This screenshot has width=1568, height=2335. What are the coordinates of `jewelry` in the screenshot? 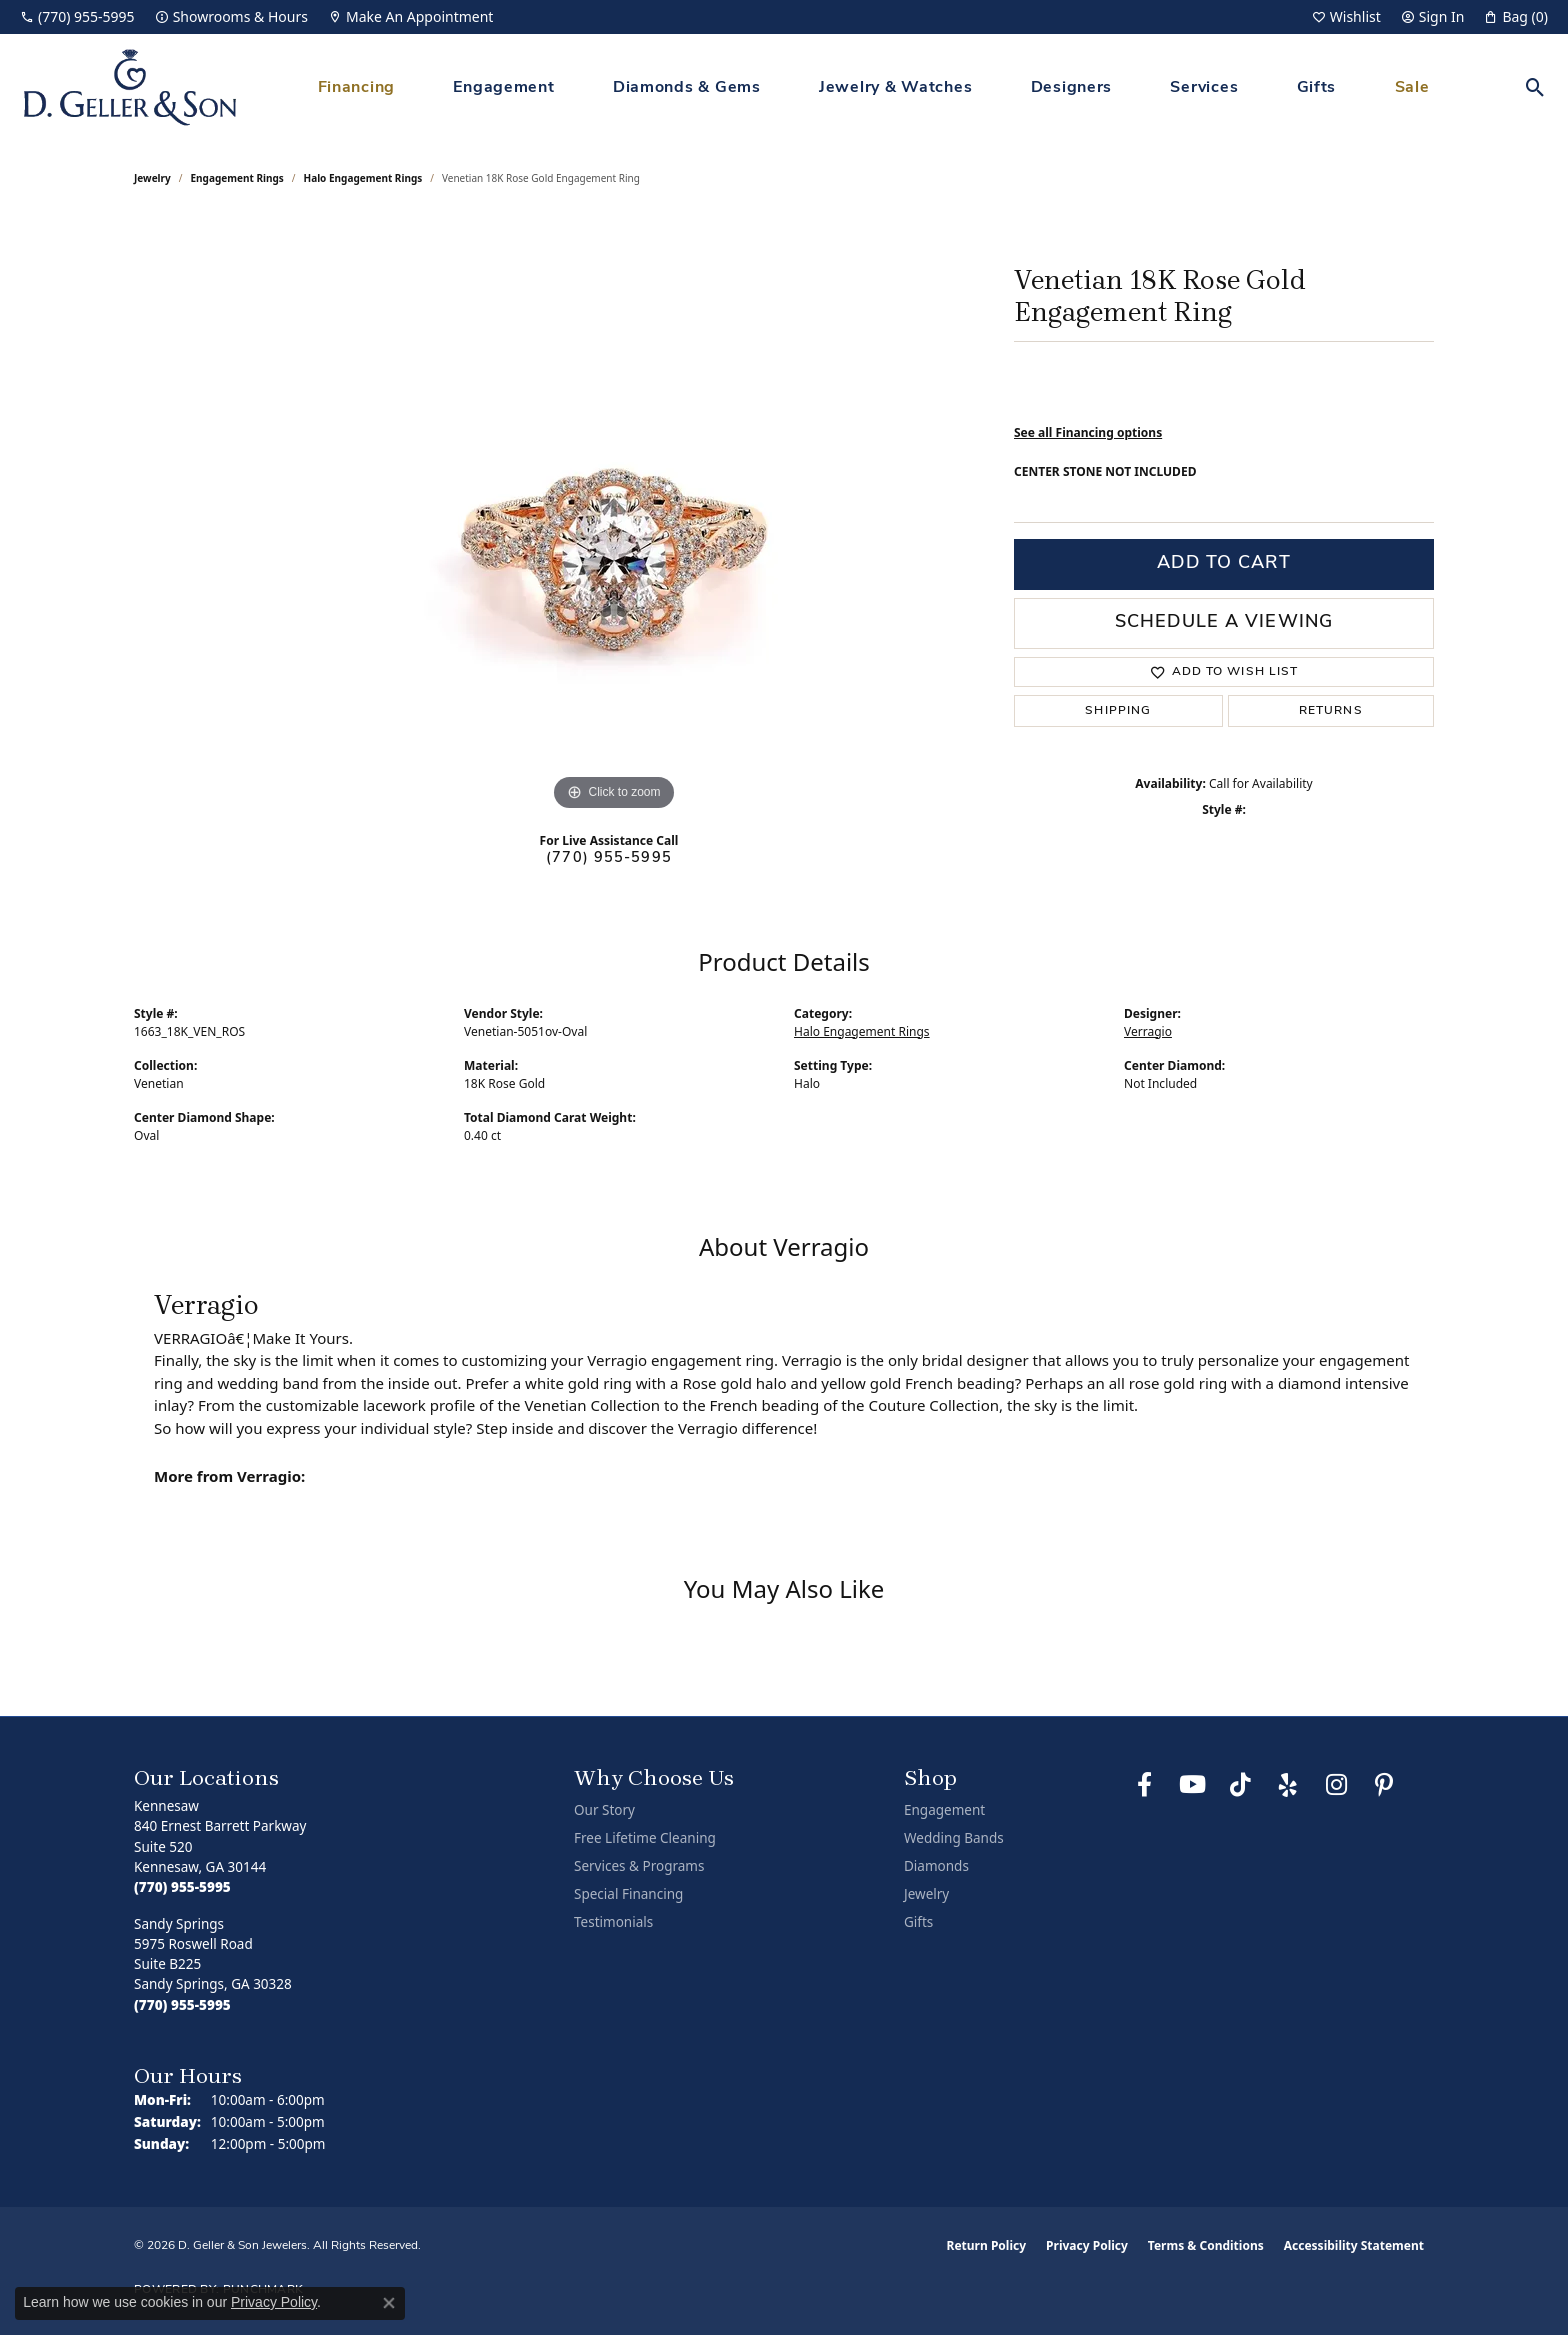 It's located at (152, 178).